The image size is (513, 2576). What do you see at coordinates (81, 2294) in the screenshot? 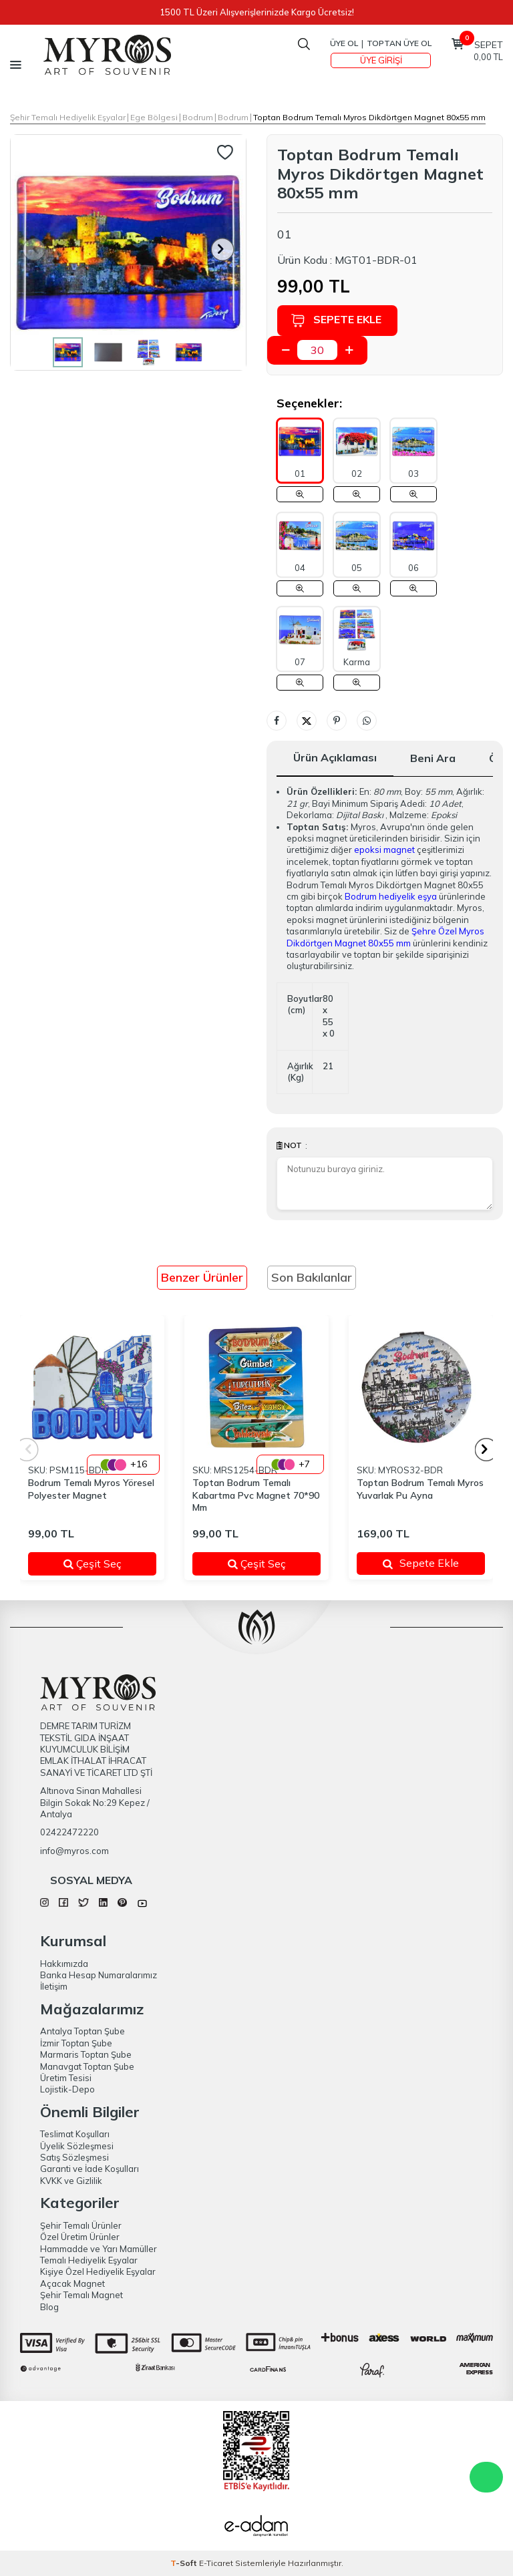
I see `Şehir Temalı Magnet` at bounding box center [81, 2294].